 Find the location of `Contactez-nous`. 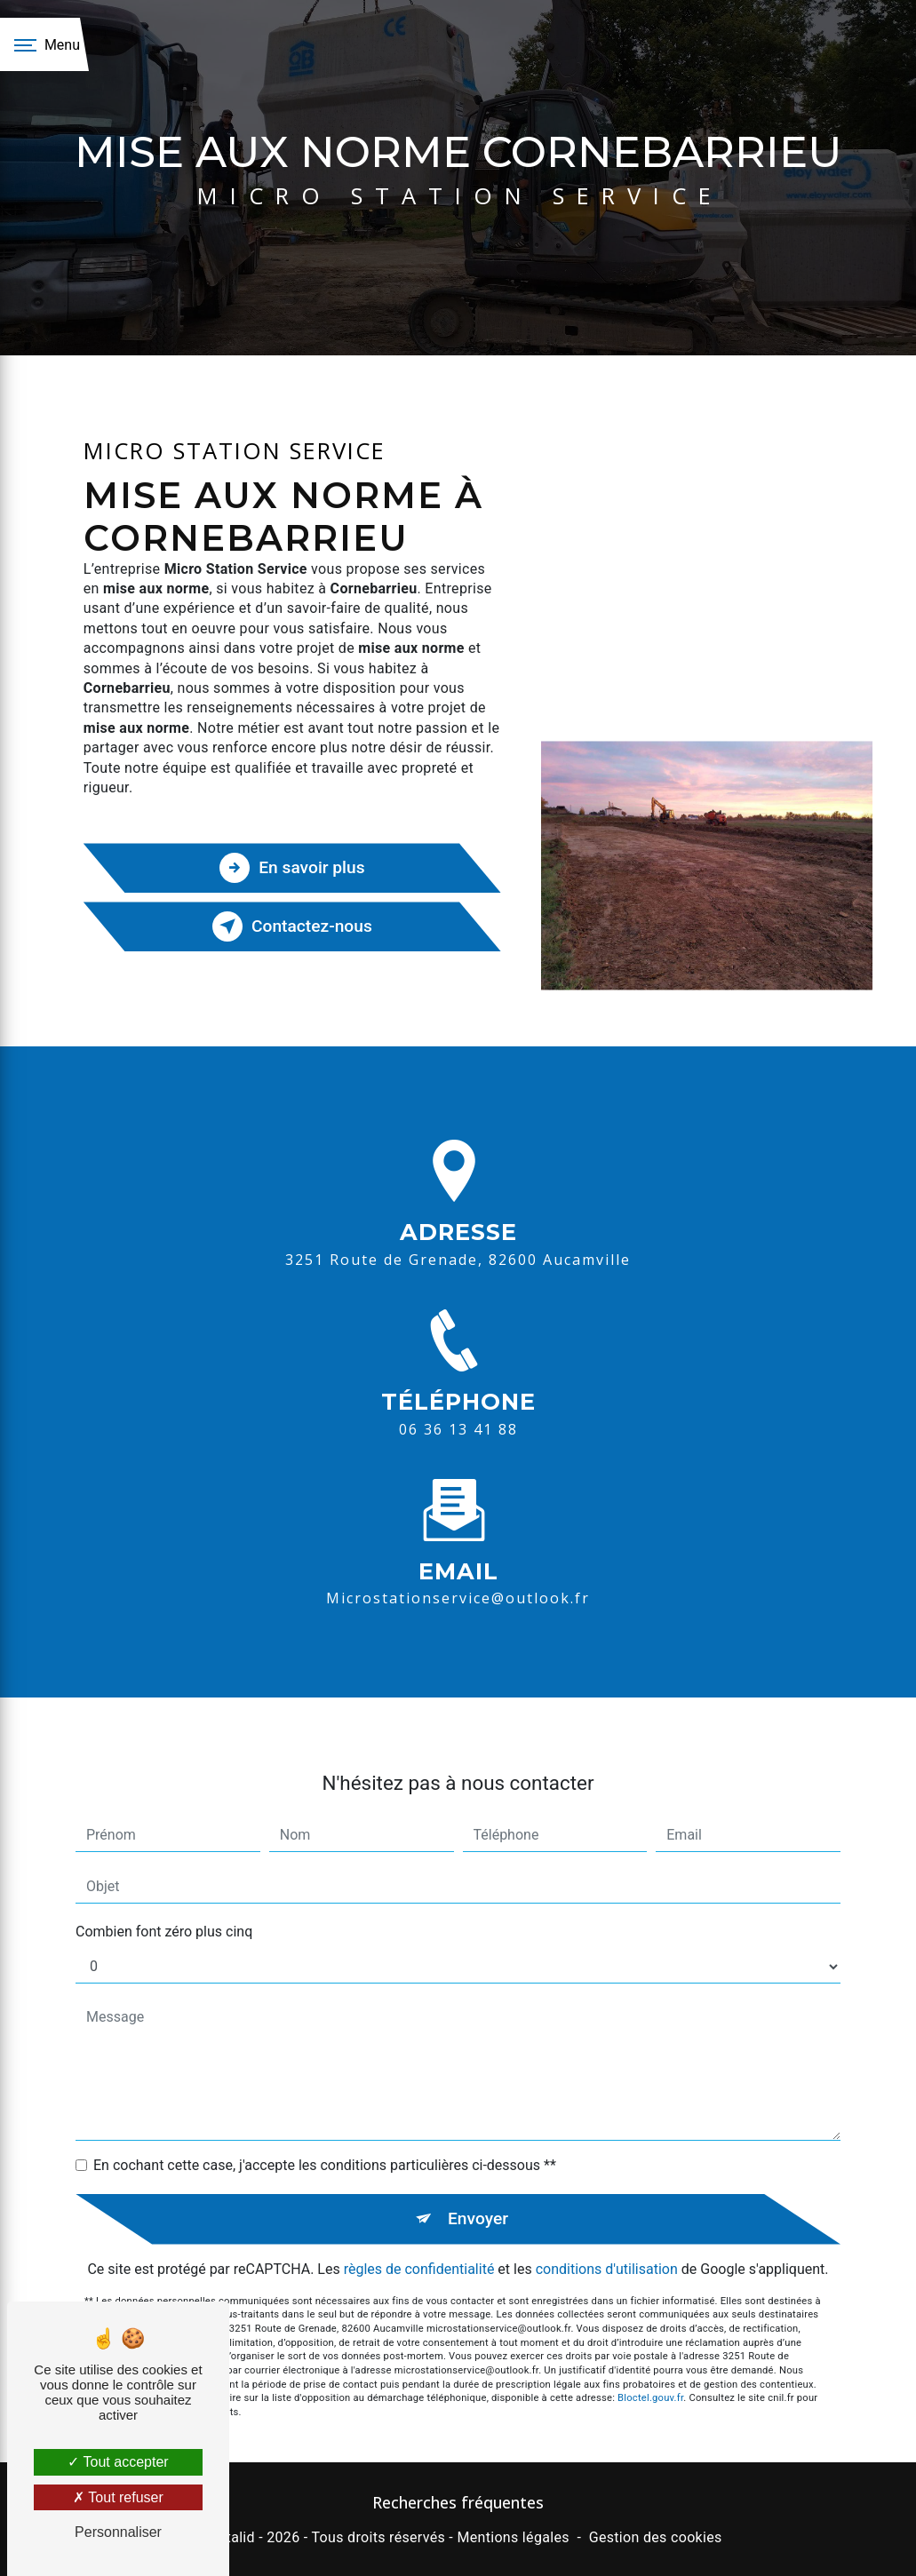

Contactez-nous is located at coordinates (292, 926).